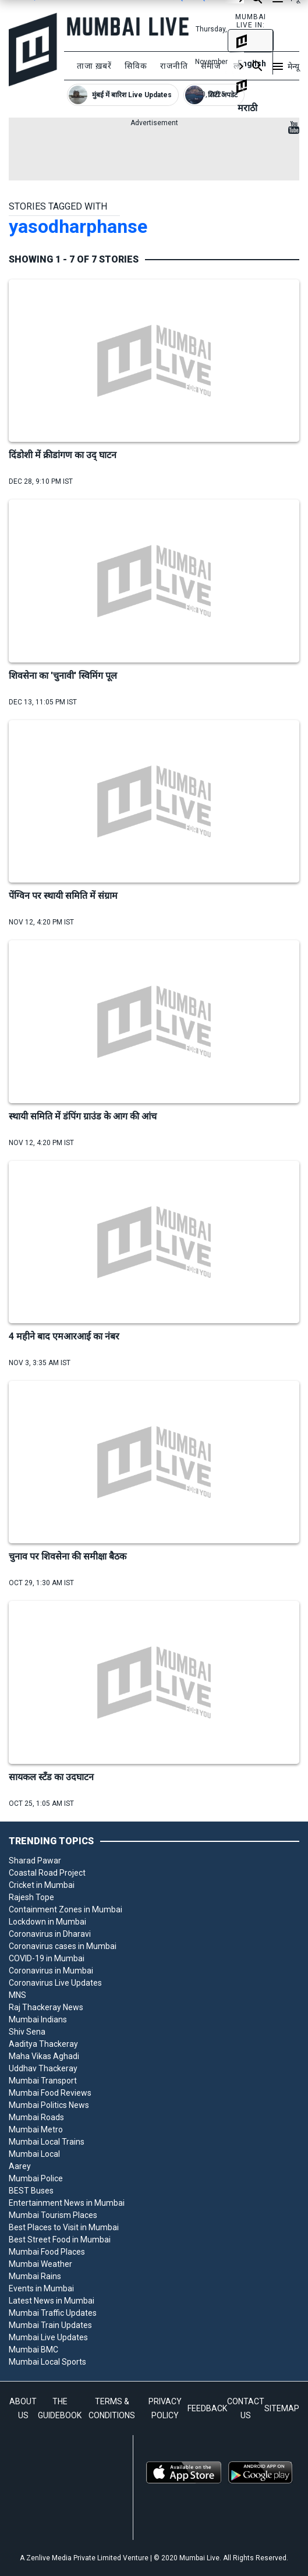 The height and width of the screenshot is (2576, 308). I want to click on Latest News in Mumbai, so click(51, 2300).